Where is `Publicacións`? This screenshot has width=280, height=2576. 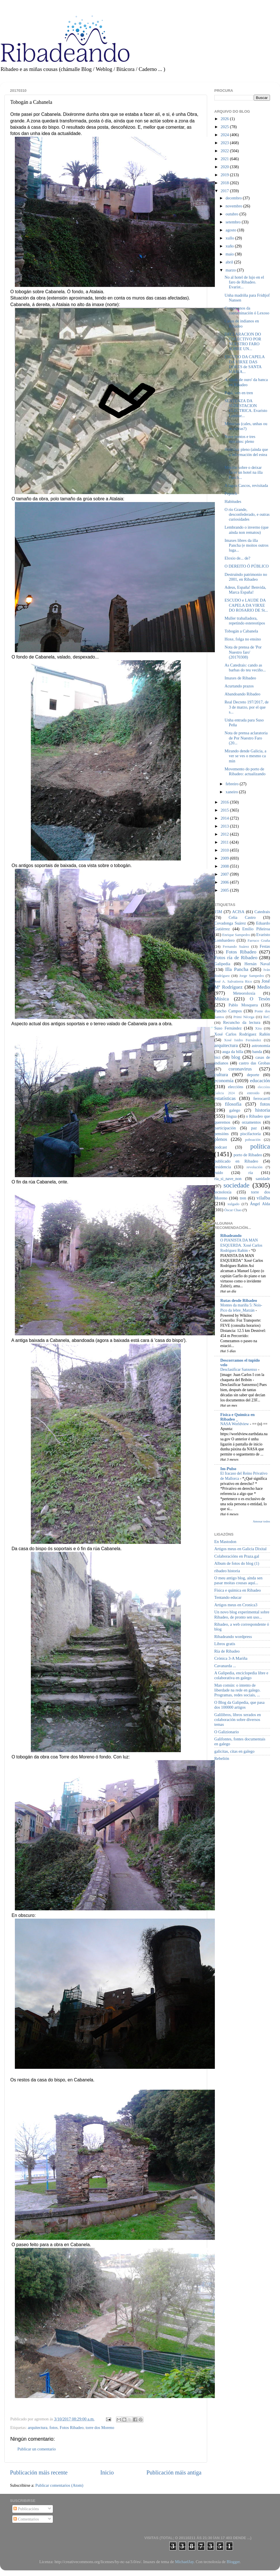 Publicacións is located at coordinates (26, 2508).